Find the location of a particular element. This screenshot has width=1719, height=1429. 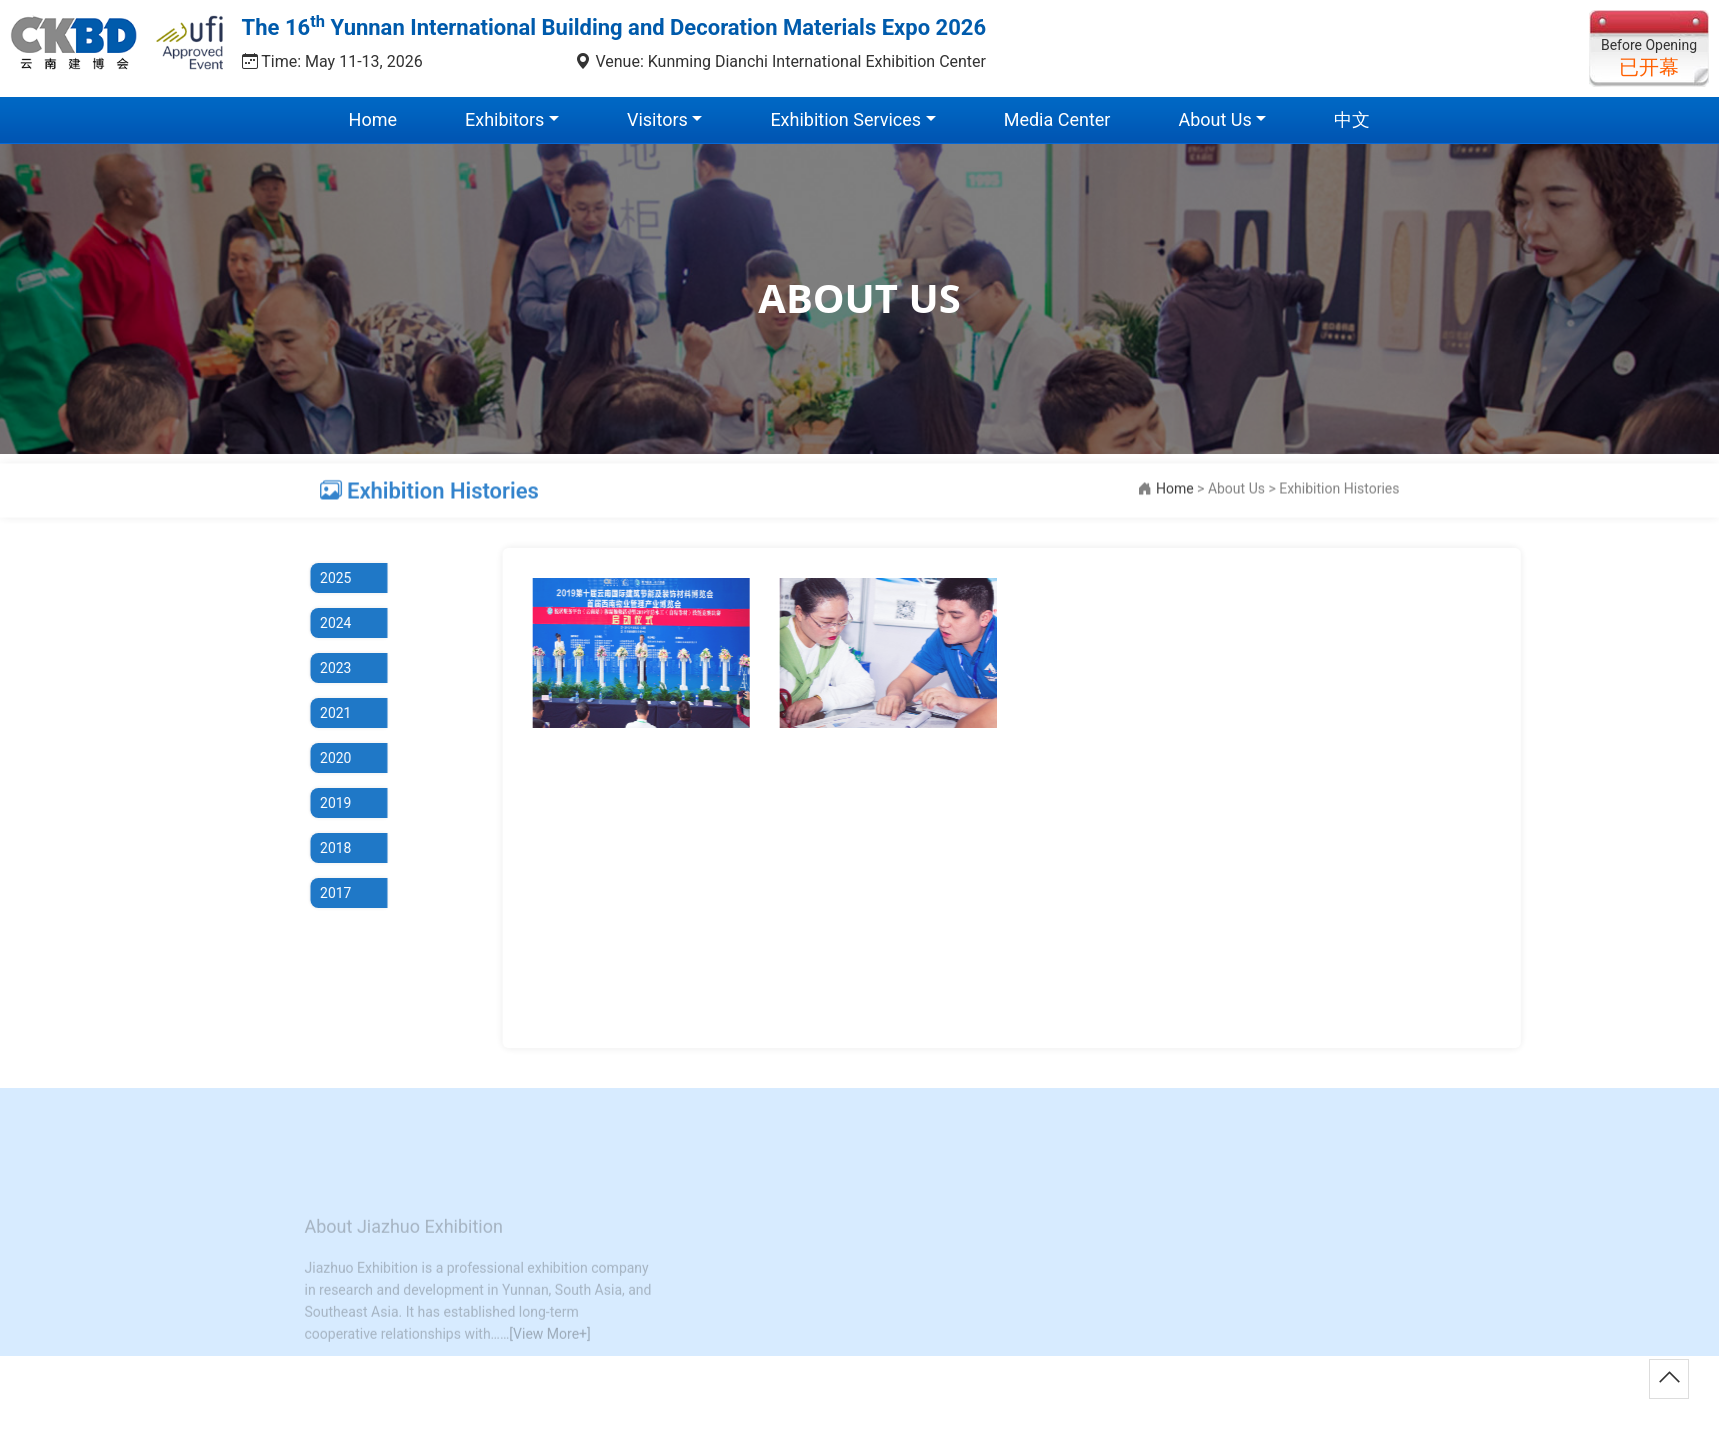

About Us is located at coordinates (1214, 119).